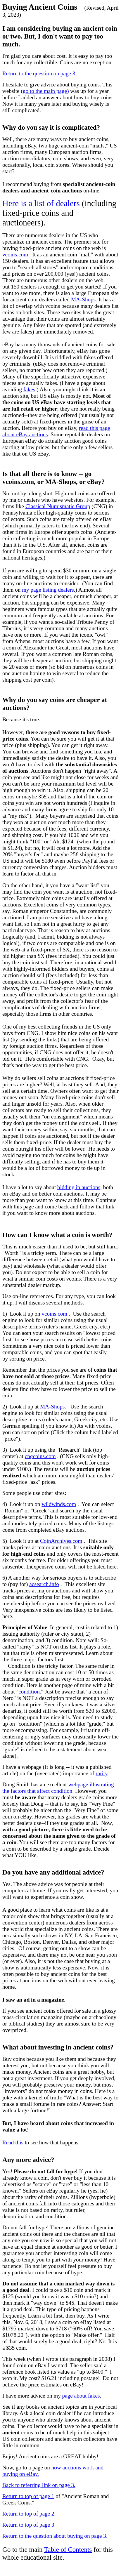 This screenshot has height=2576, width=121. Describe the element at coordinates (41, 203) in the screenshot. I see `Here is a list of dealers` at that location.